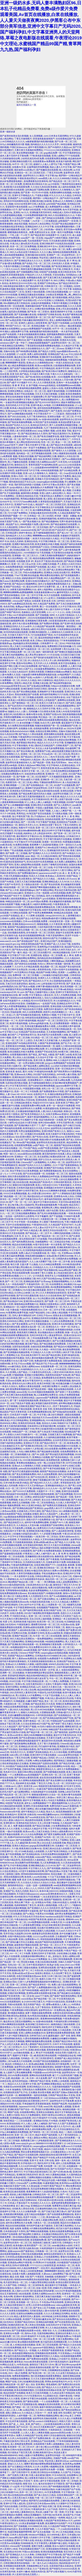 Image resolution: width=82 pixels, height=2576 pixels. Describe the element at coordinates (47, 1551) in the screenshot. I see `国产花季少女免费观看电视剧` at that location.